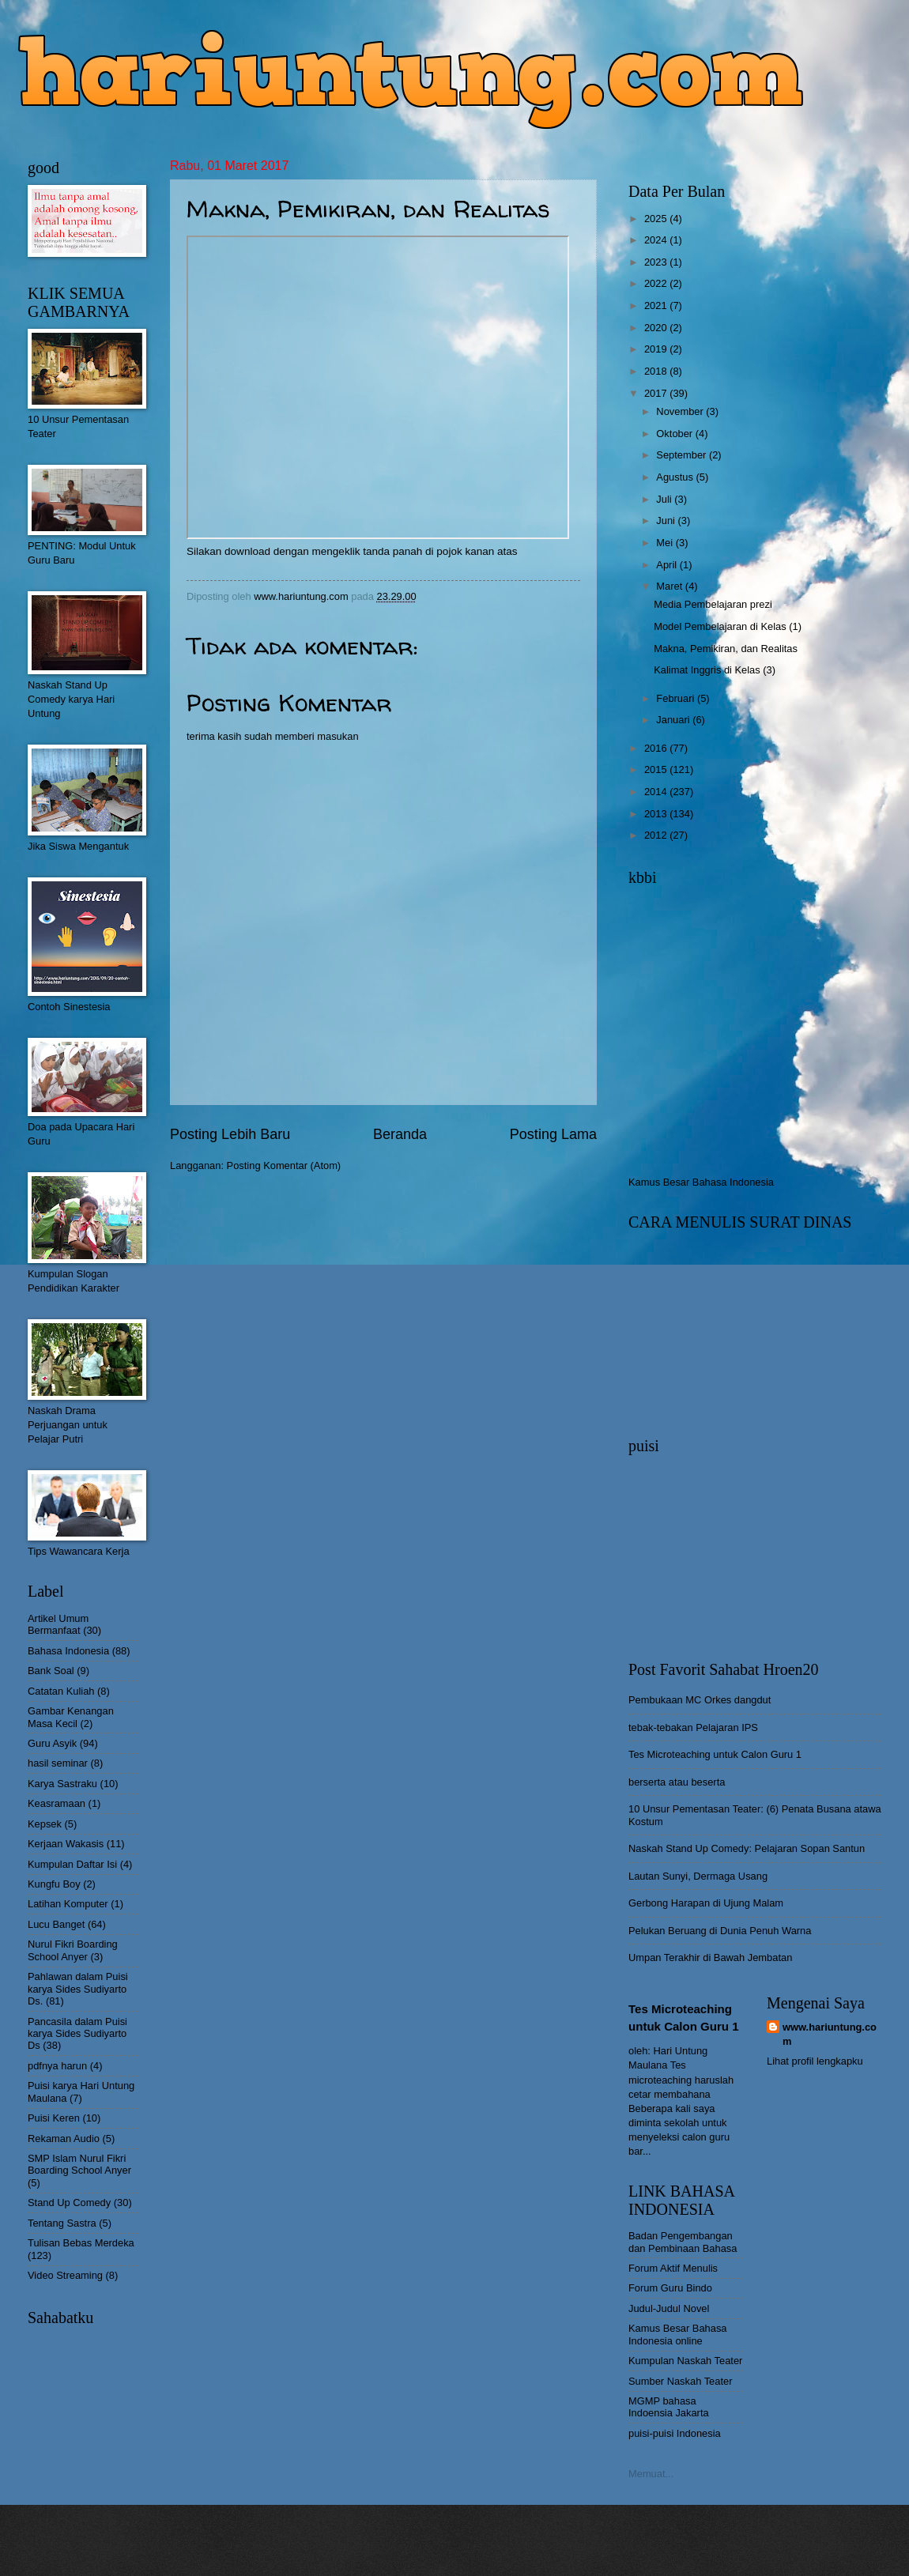  Describe the element at coordinates (284, 1165) in the screenshot. I see `Posting Komentar (Atom)` at that location.